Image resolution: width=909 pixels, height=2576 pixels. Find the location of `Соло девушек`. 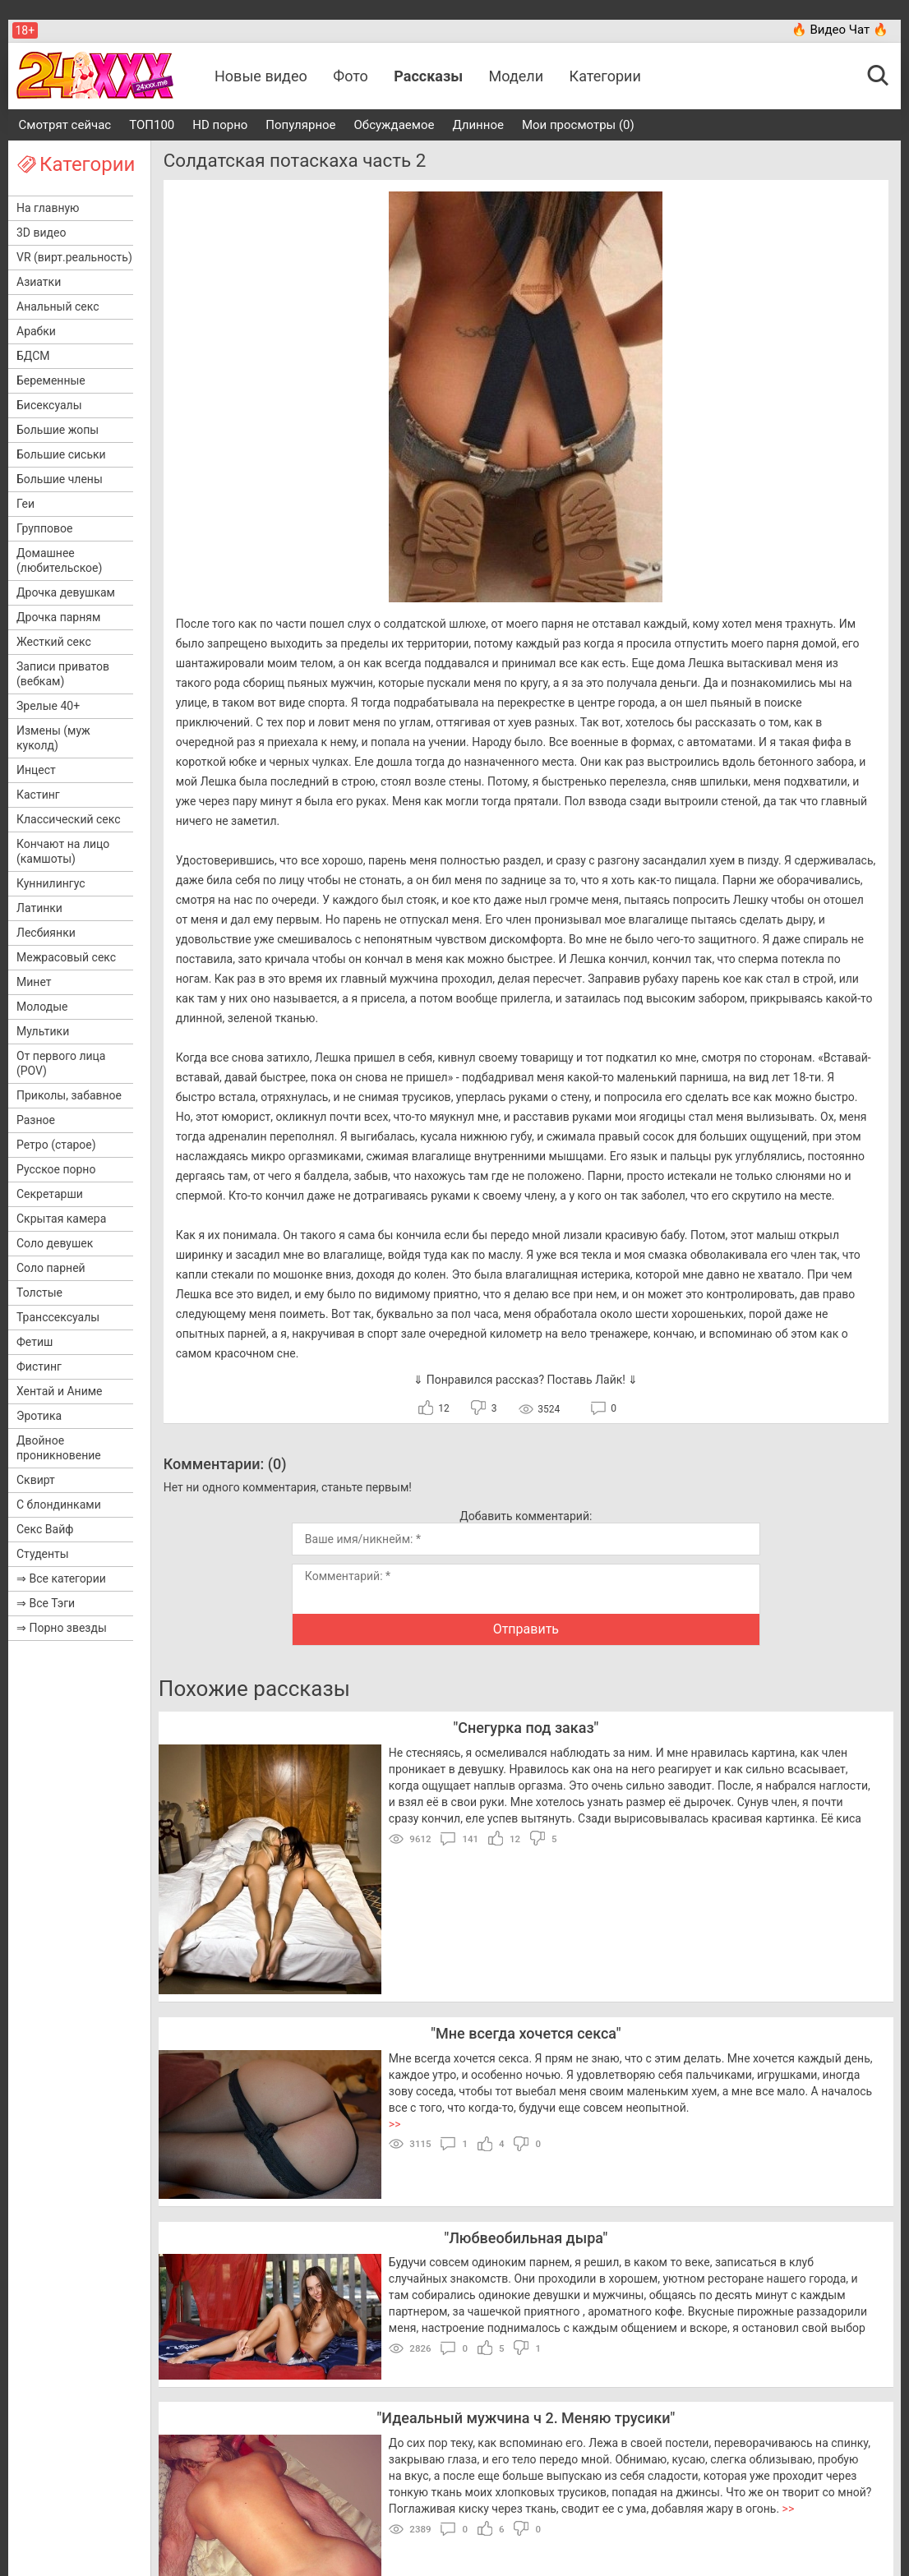

Соло девушек is located at coordinates (54, 1243).